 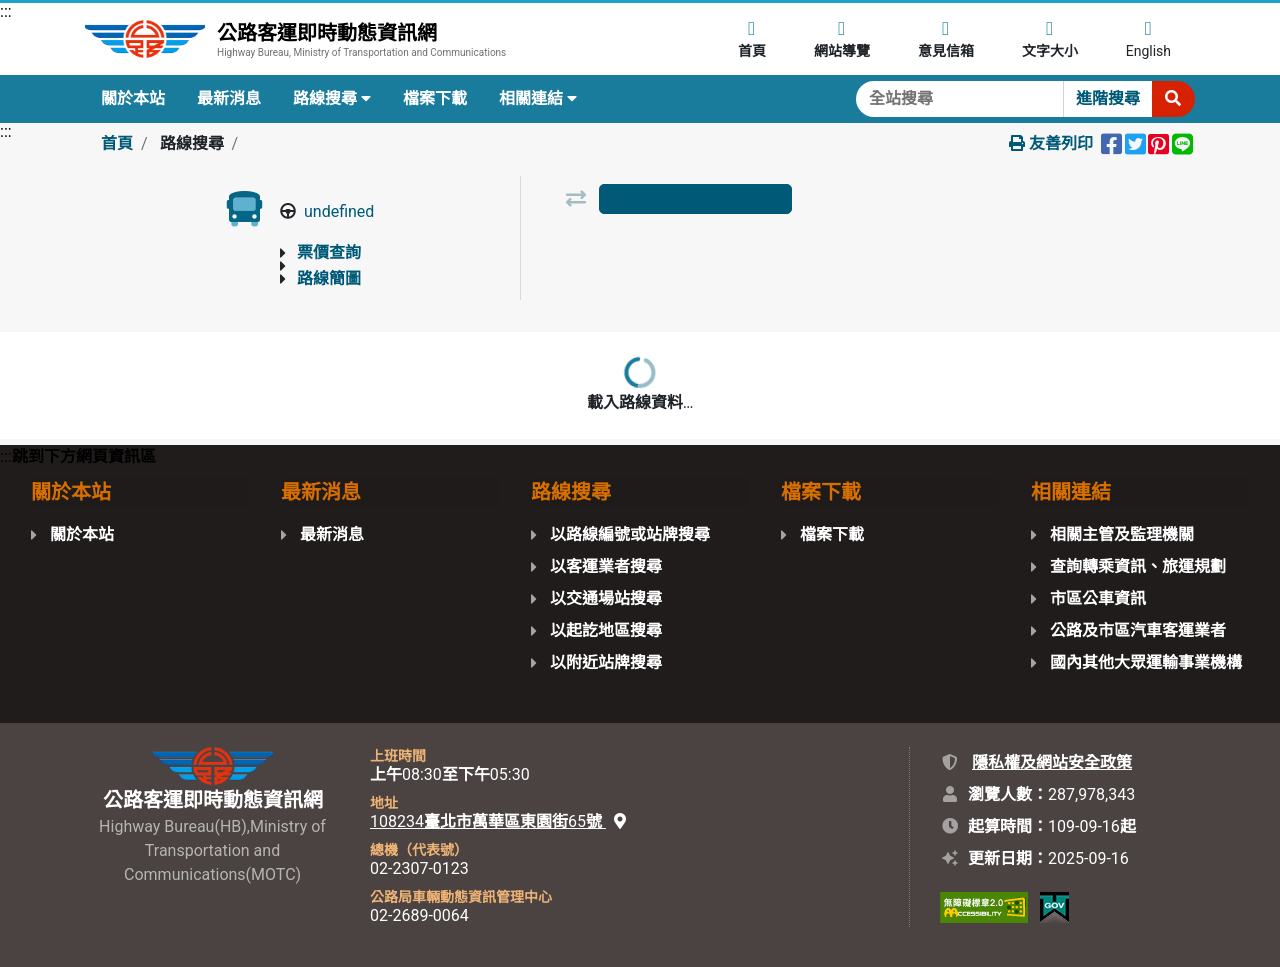 What do you see at coordinates (1051, 143) in the screenshot?
I see `友善列印` at bounding box center [1051, 143].